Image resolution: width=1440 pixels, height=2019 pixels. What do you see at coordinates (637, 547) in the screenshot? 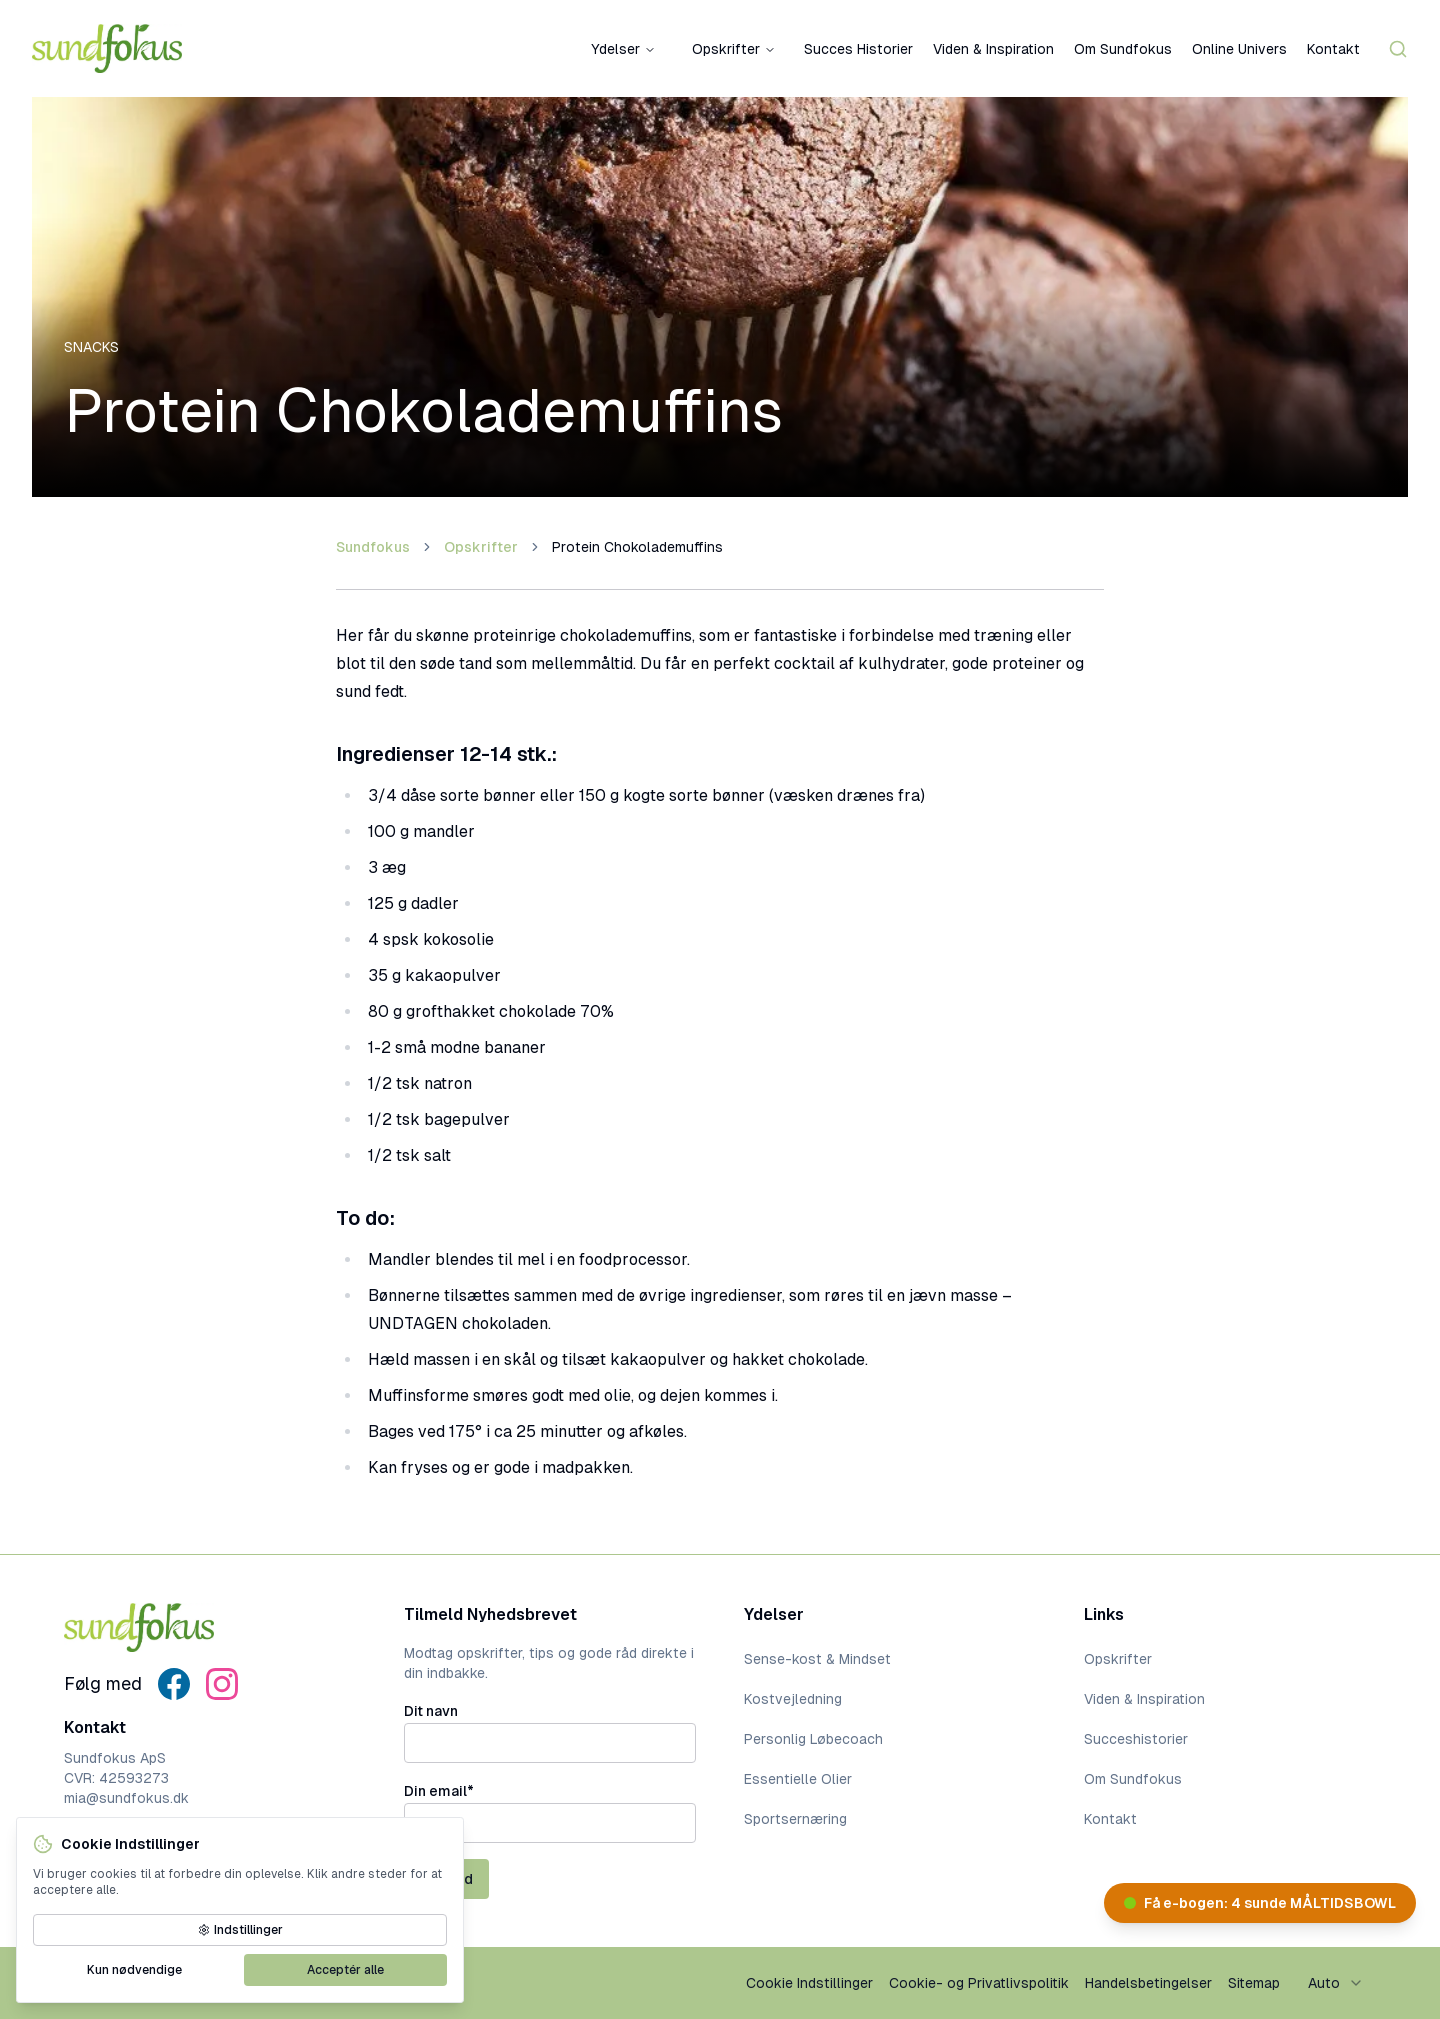
I see `Protein Chokolademuffins [link]` at bounding box center [637, 547].